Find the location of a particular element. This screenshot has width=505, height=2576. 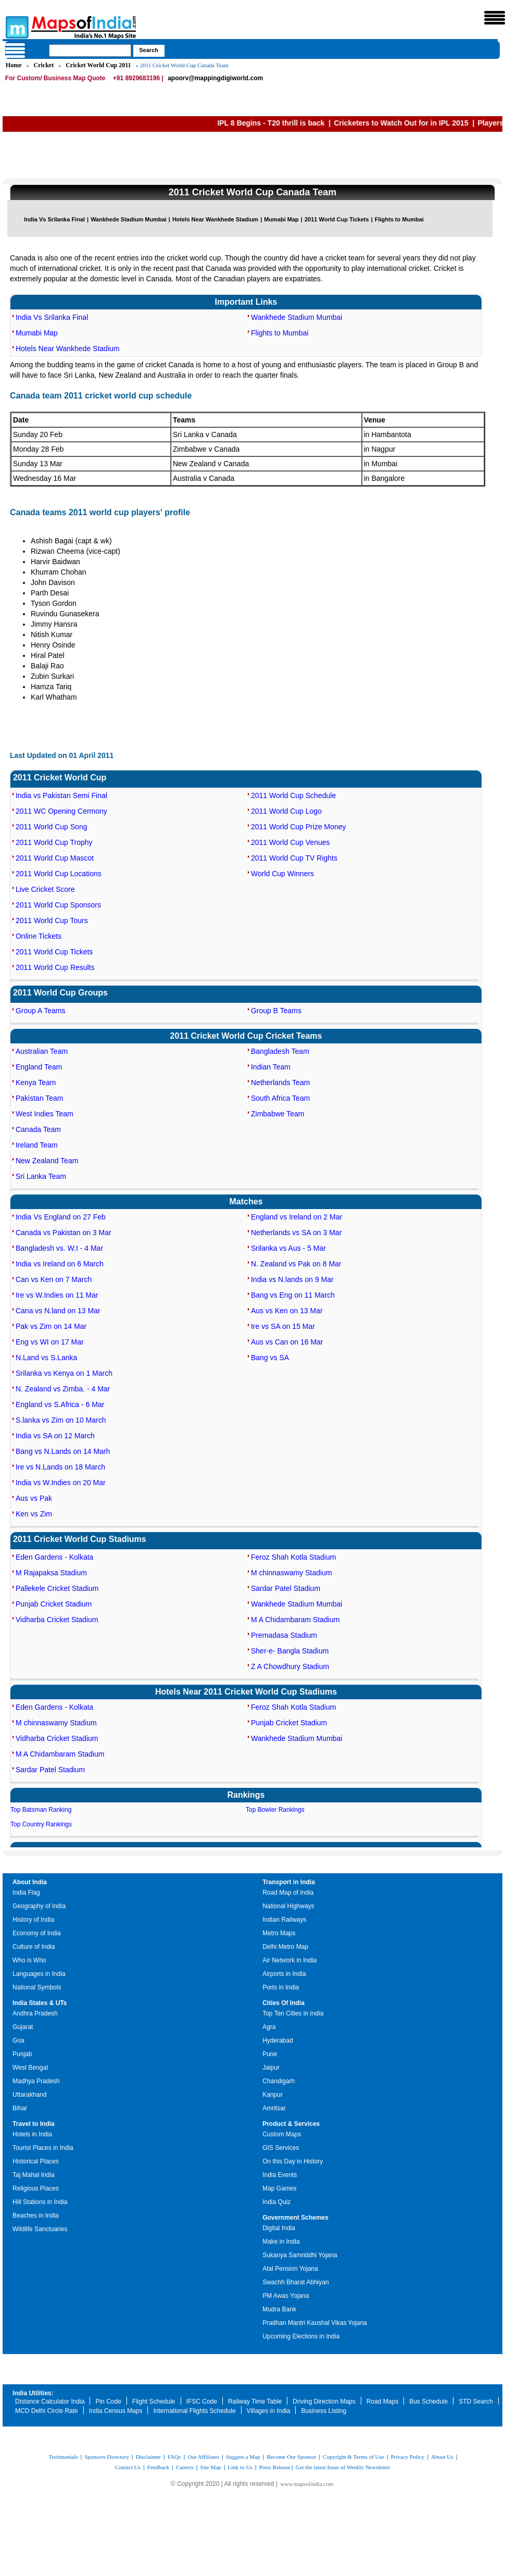

Amritsar is located at coordinates (274, 2108).